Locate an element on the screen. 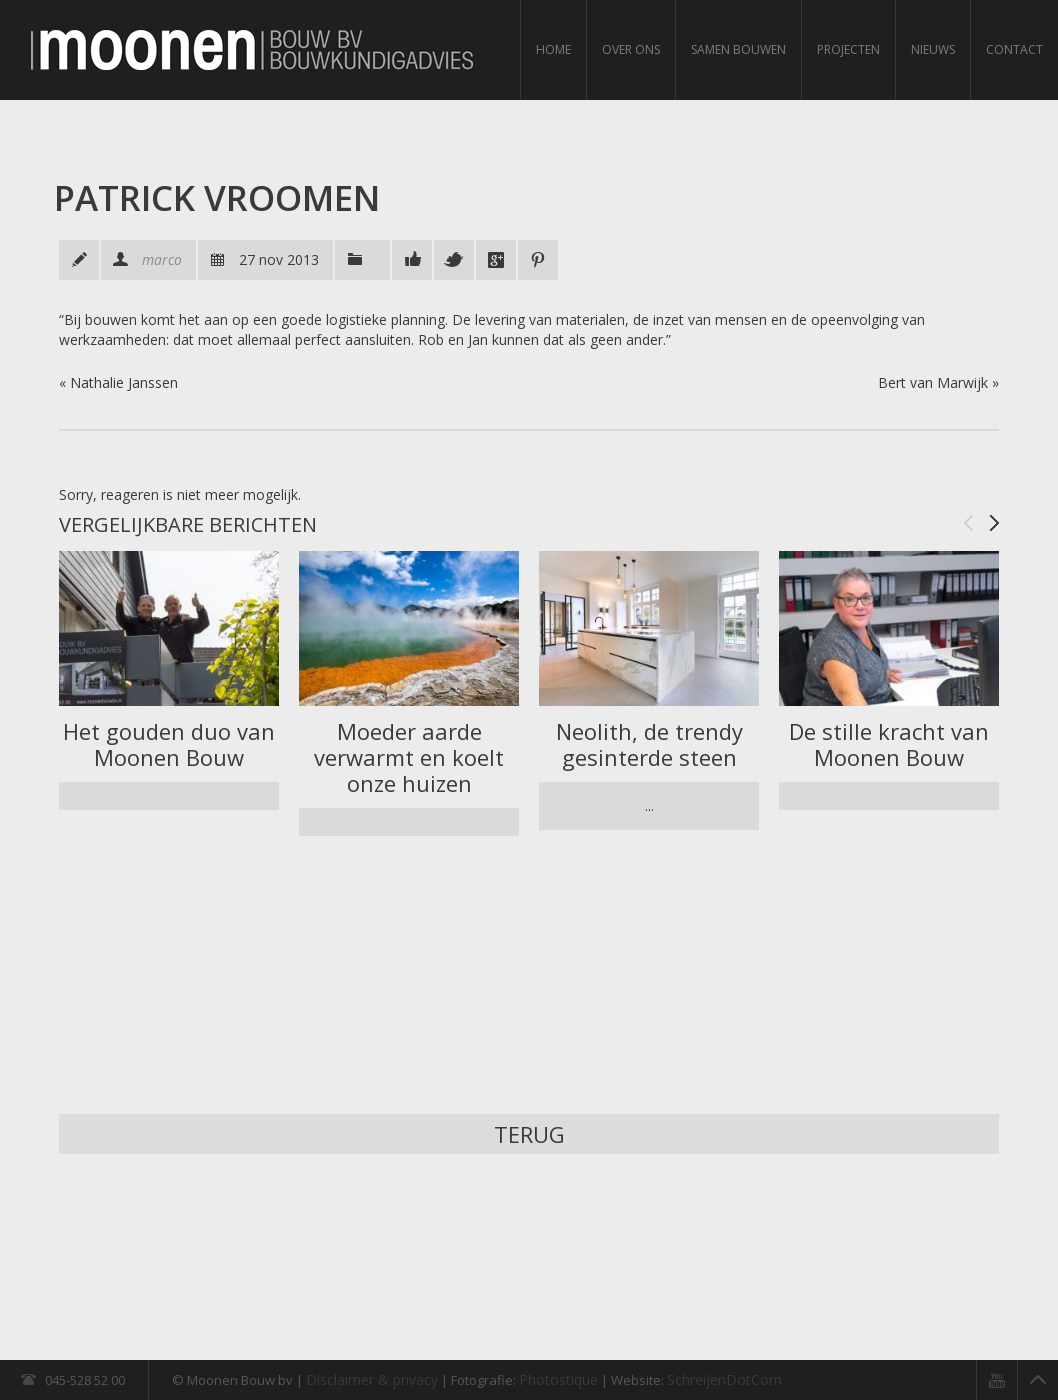  Bert van Marwijk is located at coordinates (933, 382).